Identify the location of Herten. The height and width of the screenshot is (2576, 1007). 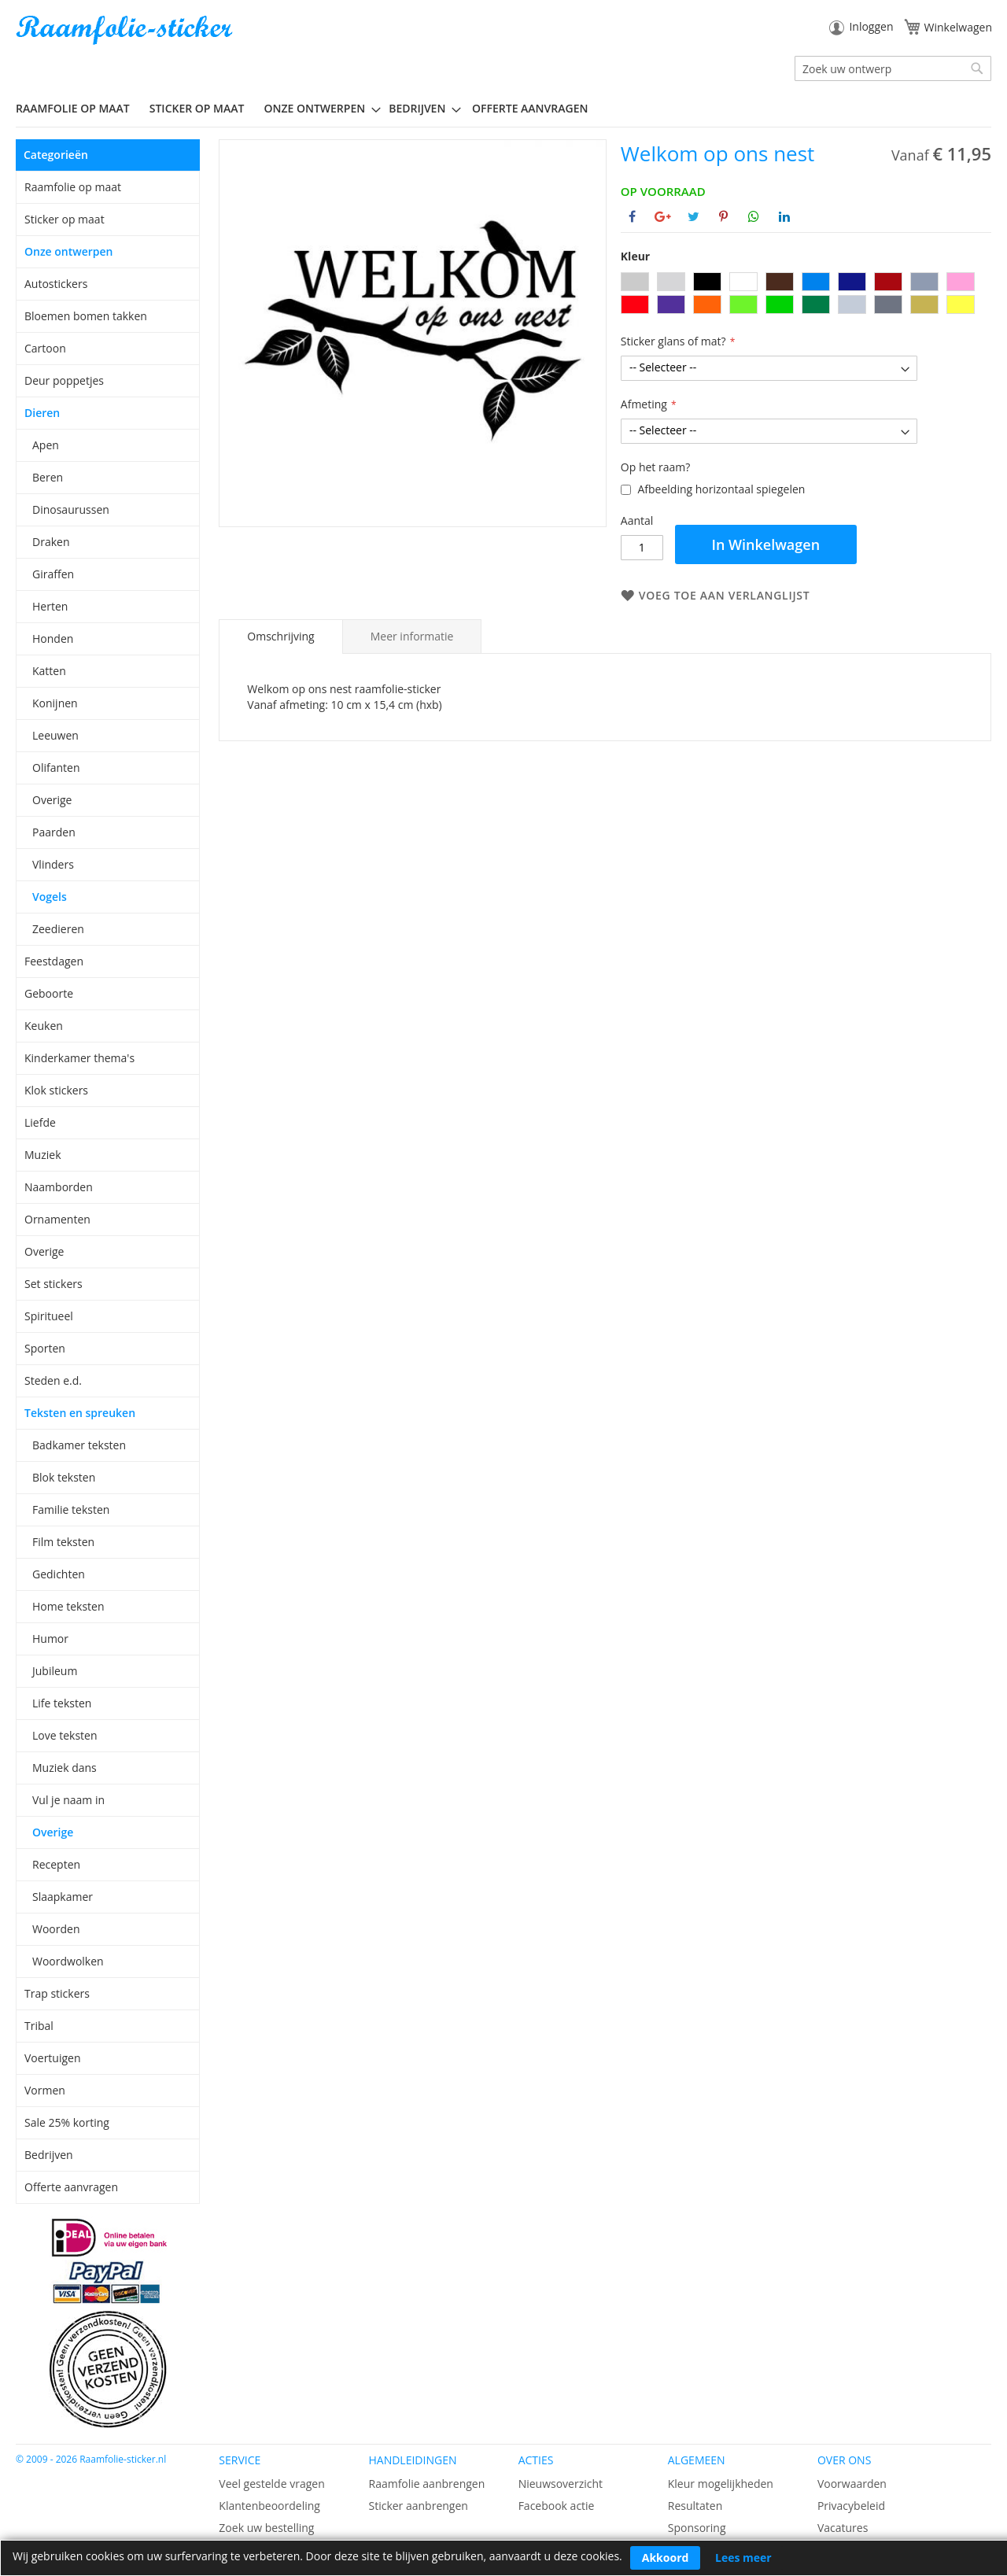
(50, 606).